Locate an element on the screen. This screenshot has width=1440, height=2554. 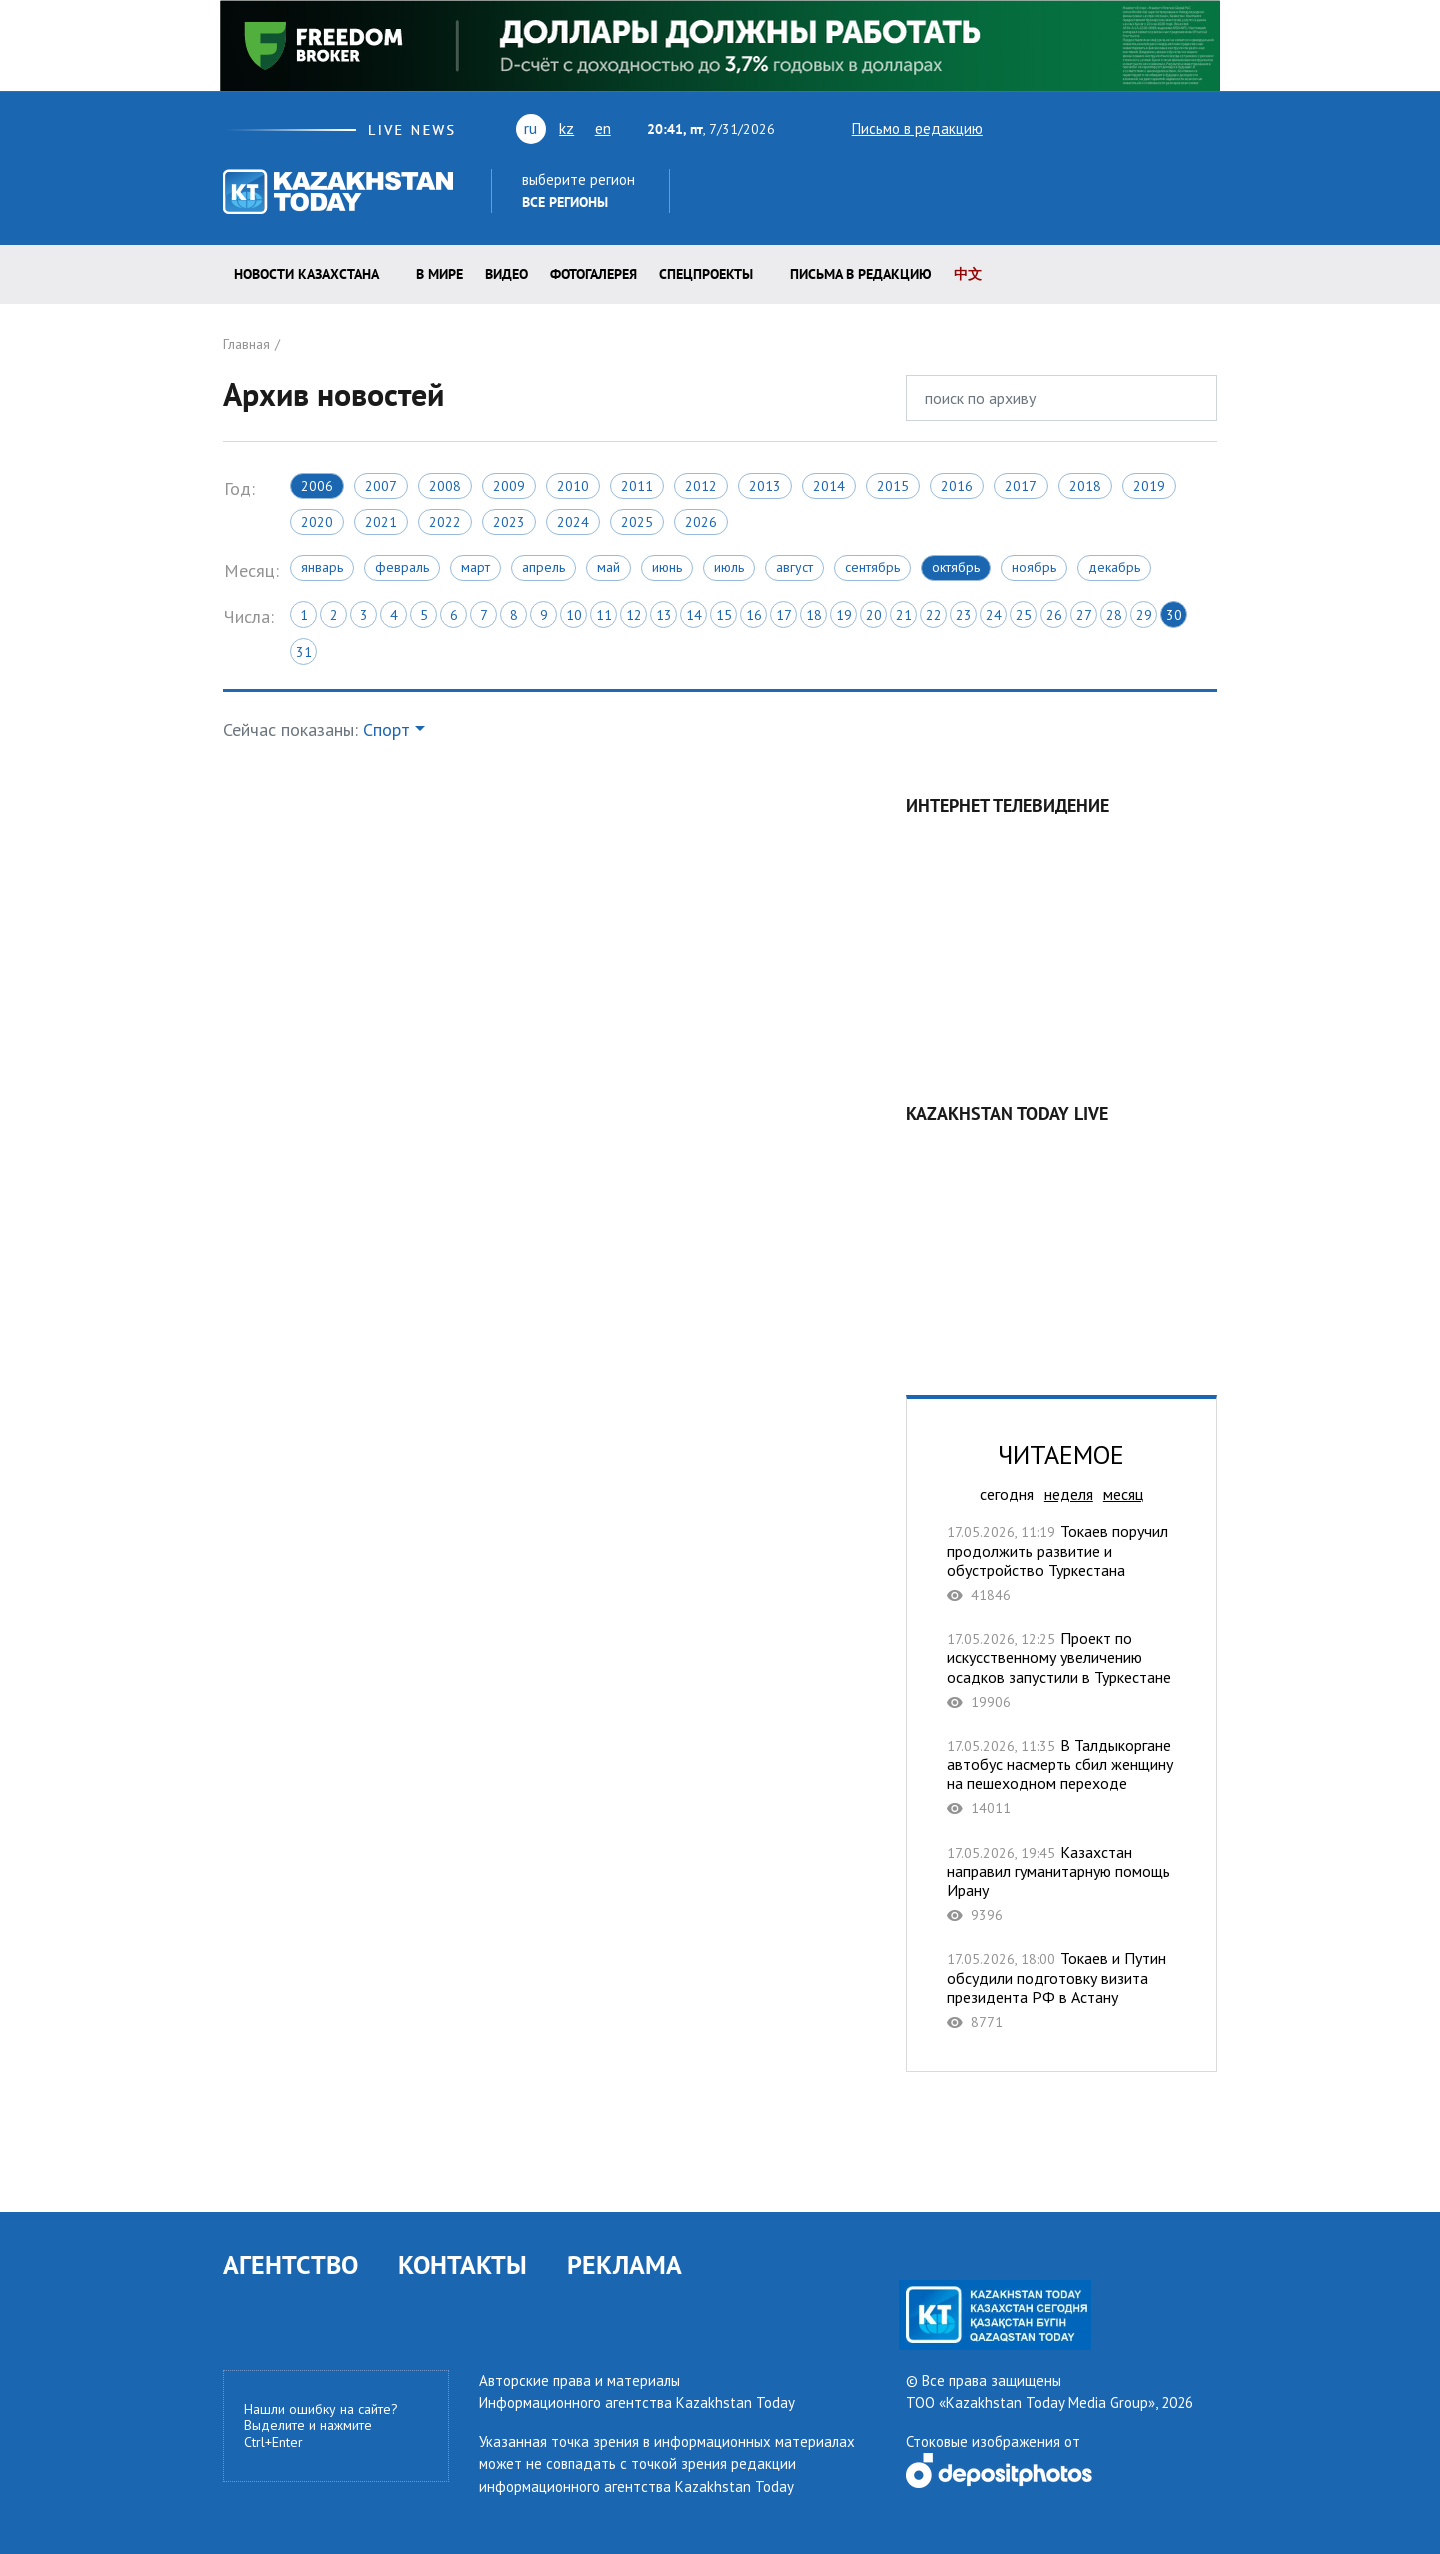
Спорт [button] is located at coordinates (386, 729).